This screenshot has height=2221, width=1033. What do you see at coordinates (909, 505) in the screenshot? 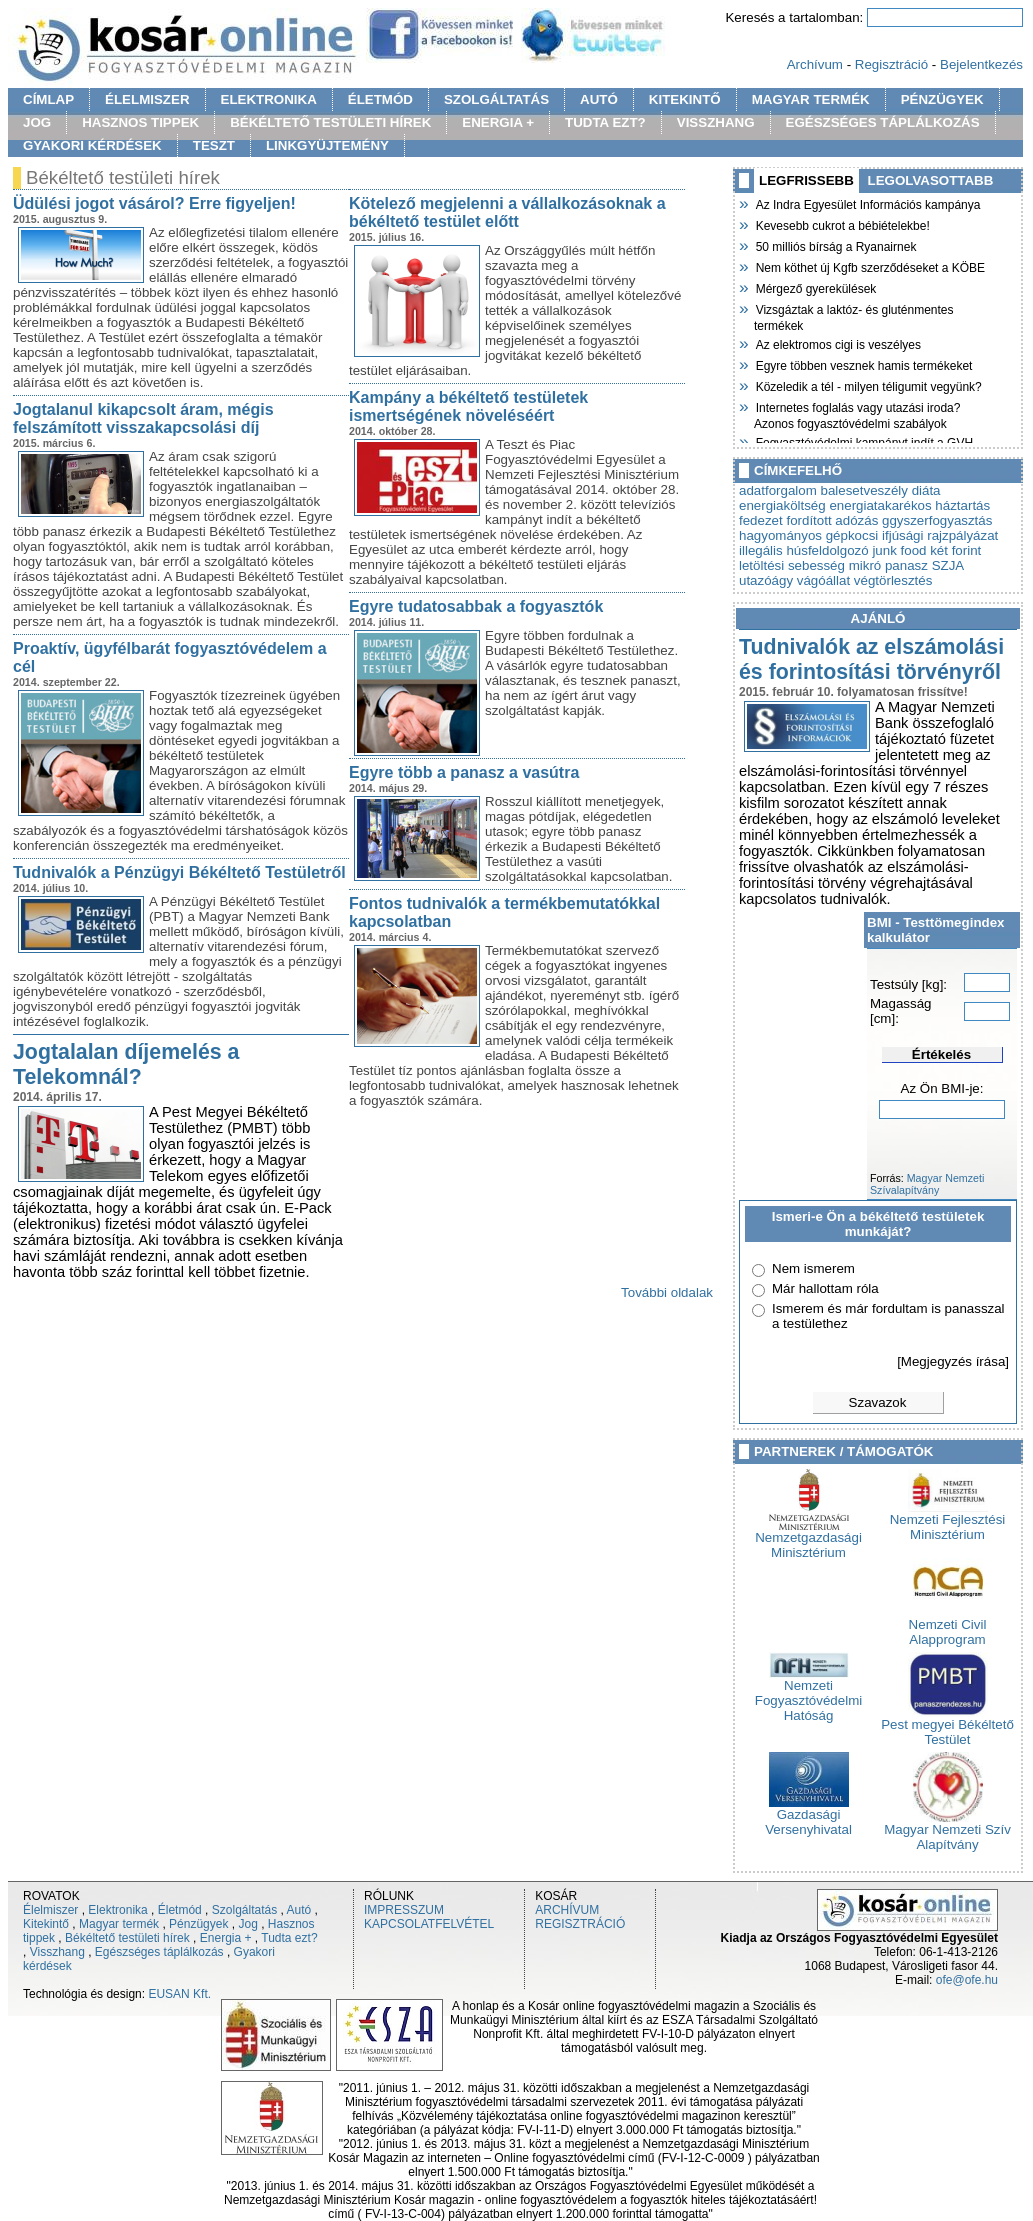
I see `energiatakarékos háztartás` at bounding box center [909, 505].